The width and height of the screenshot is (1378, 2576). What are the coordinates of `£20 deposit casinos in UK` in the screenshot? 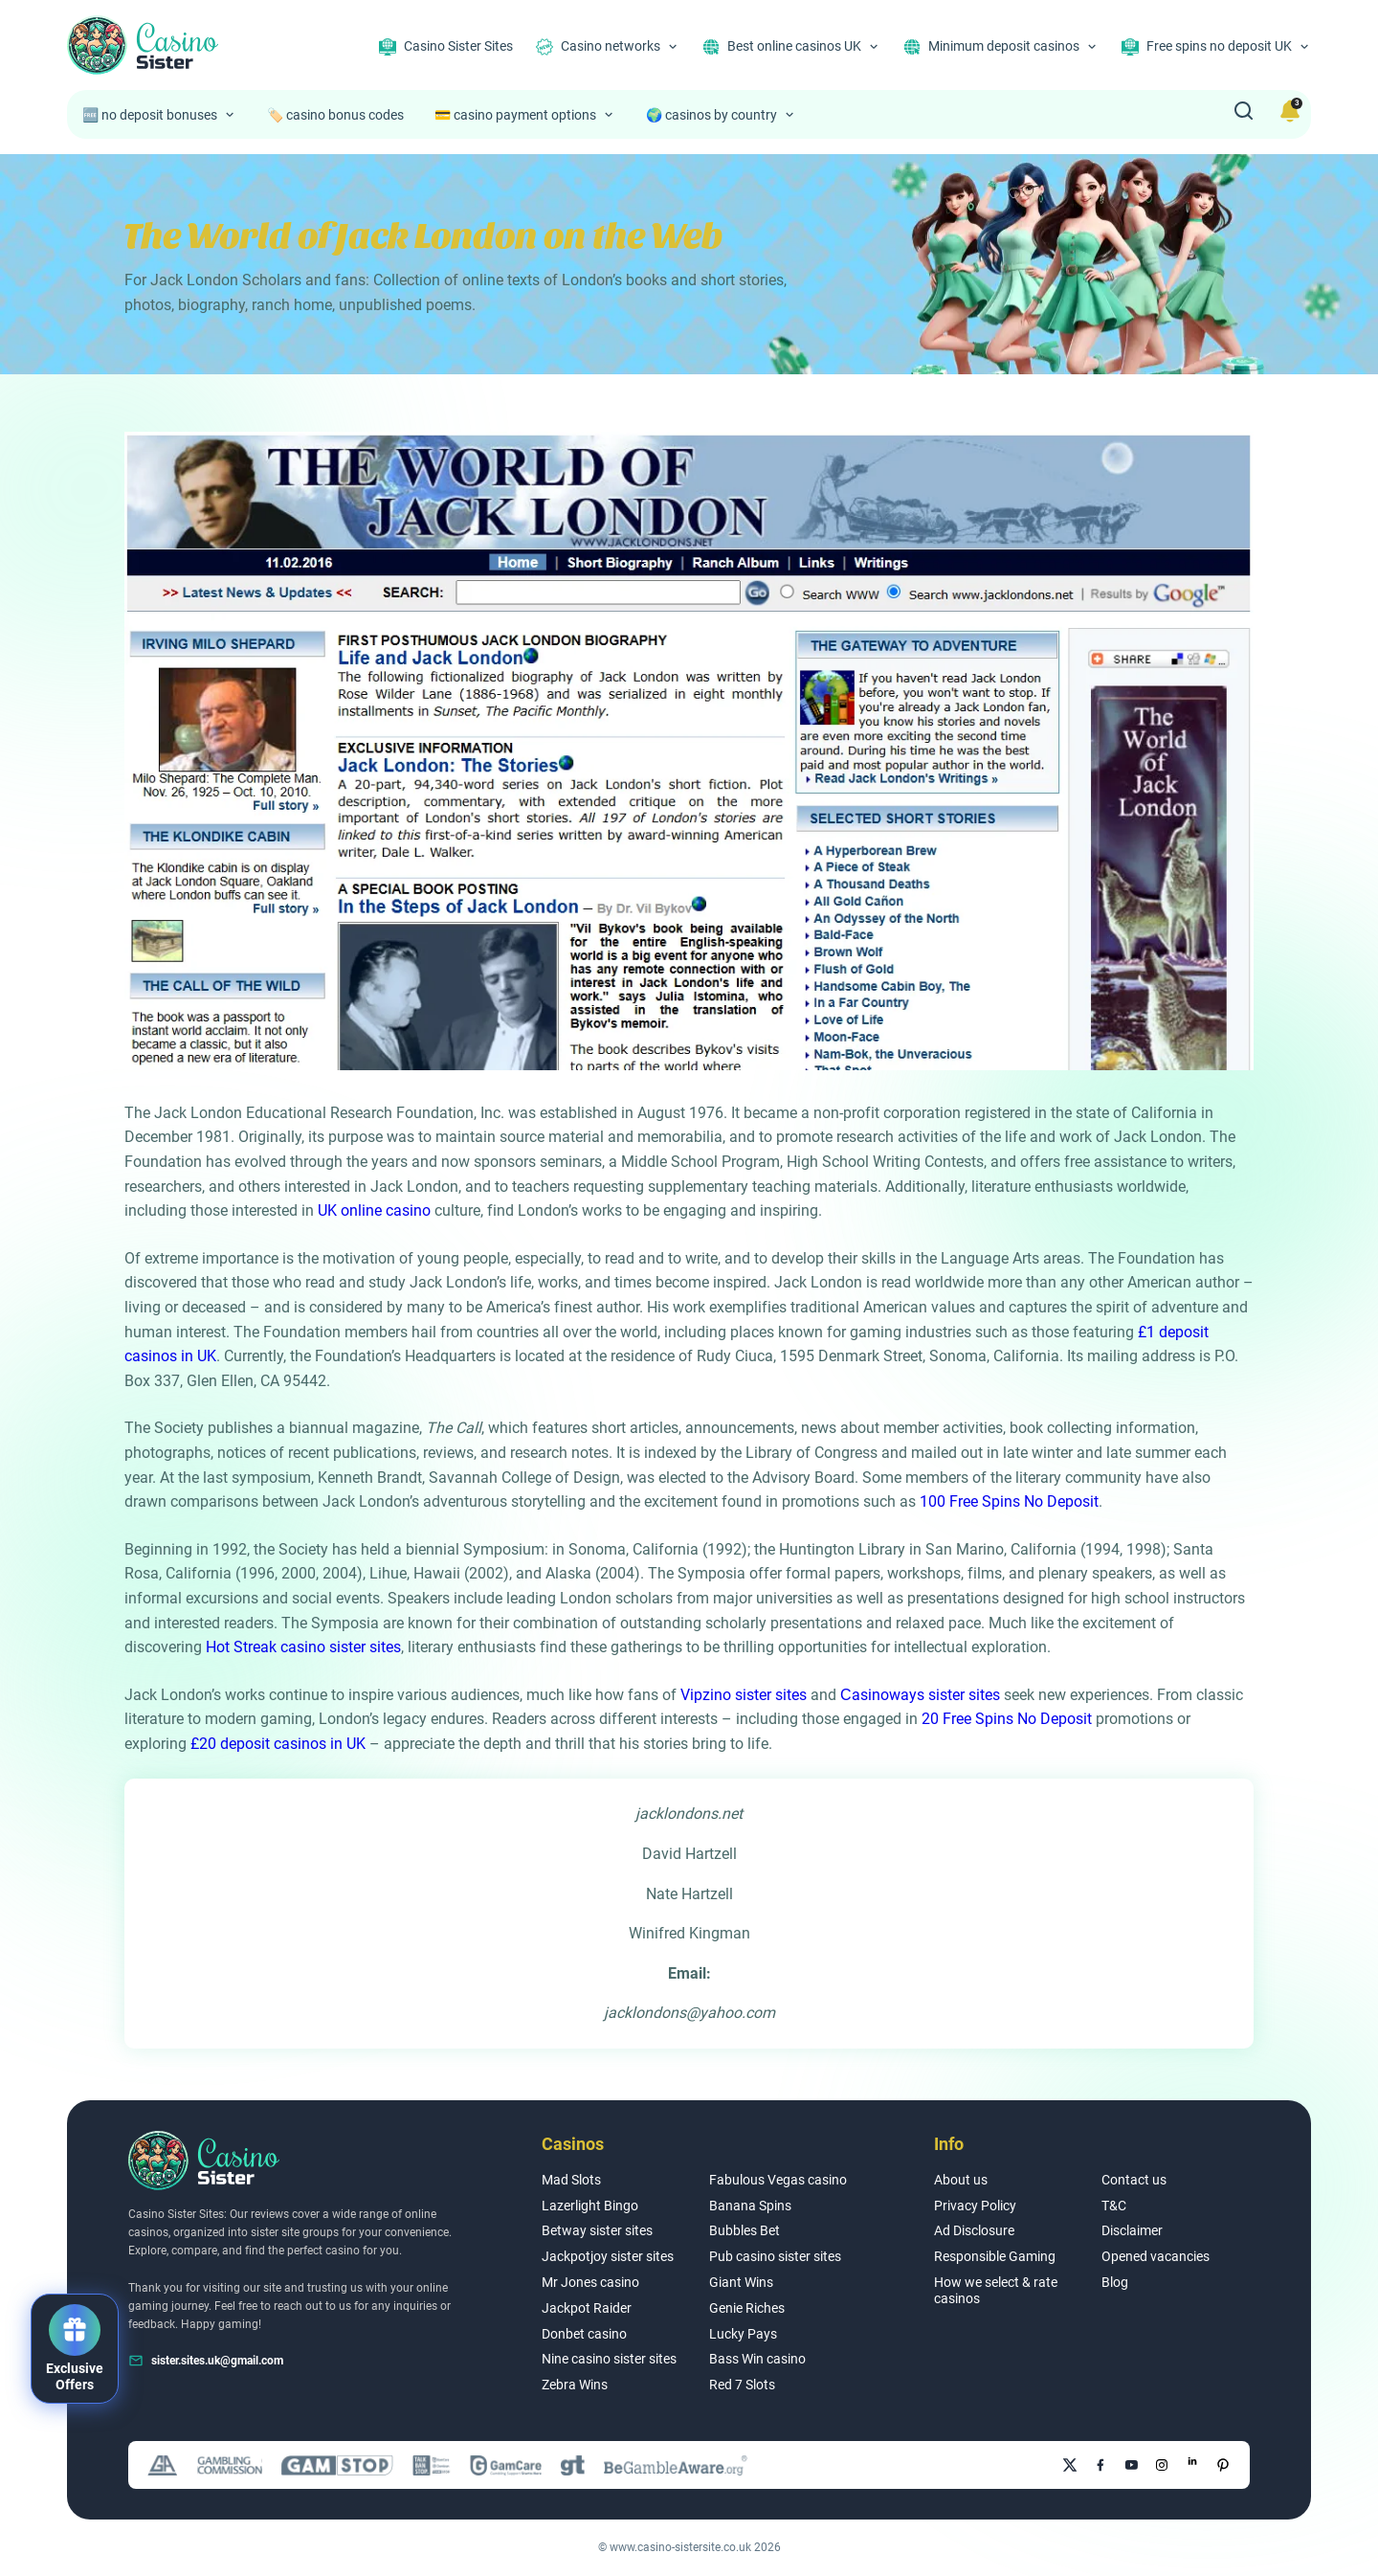 It's located at (278, 1744).